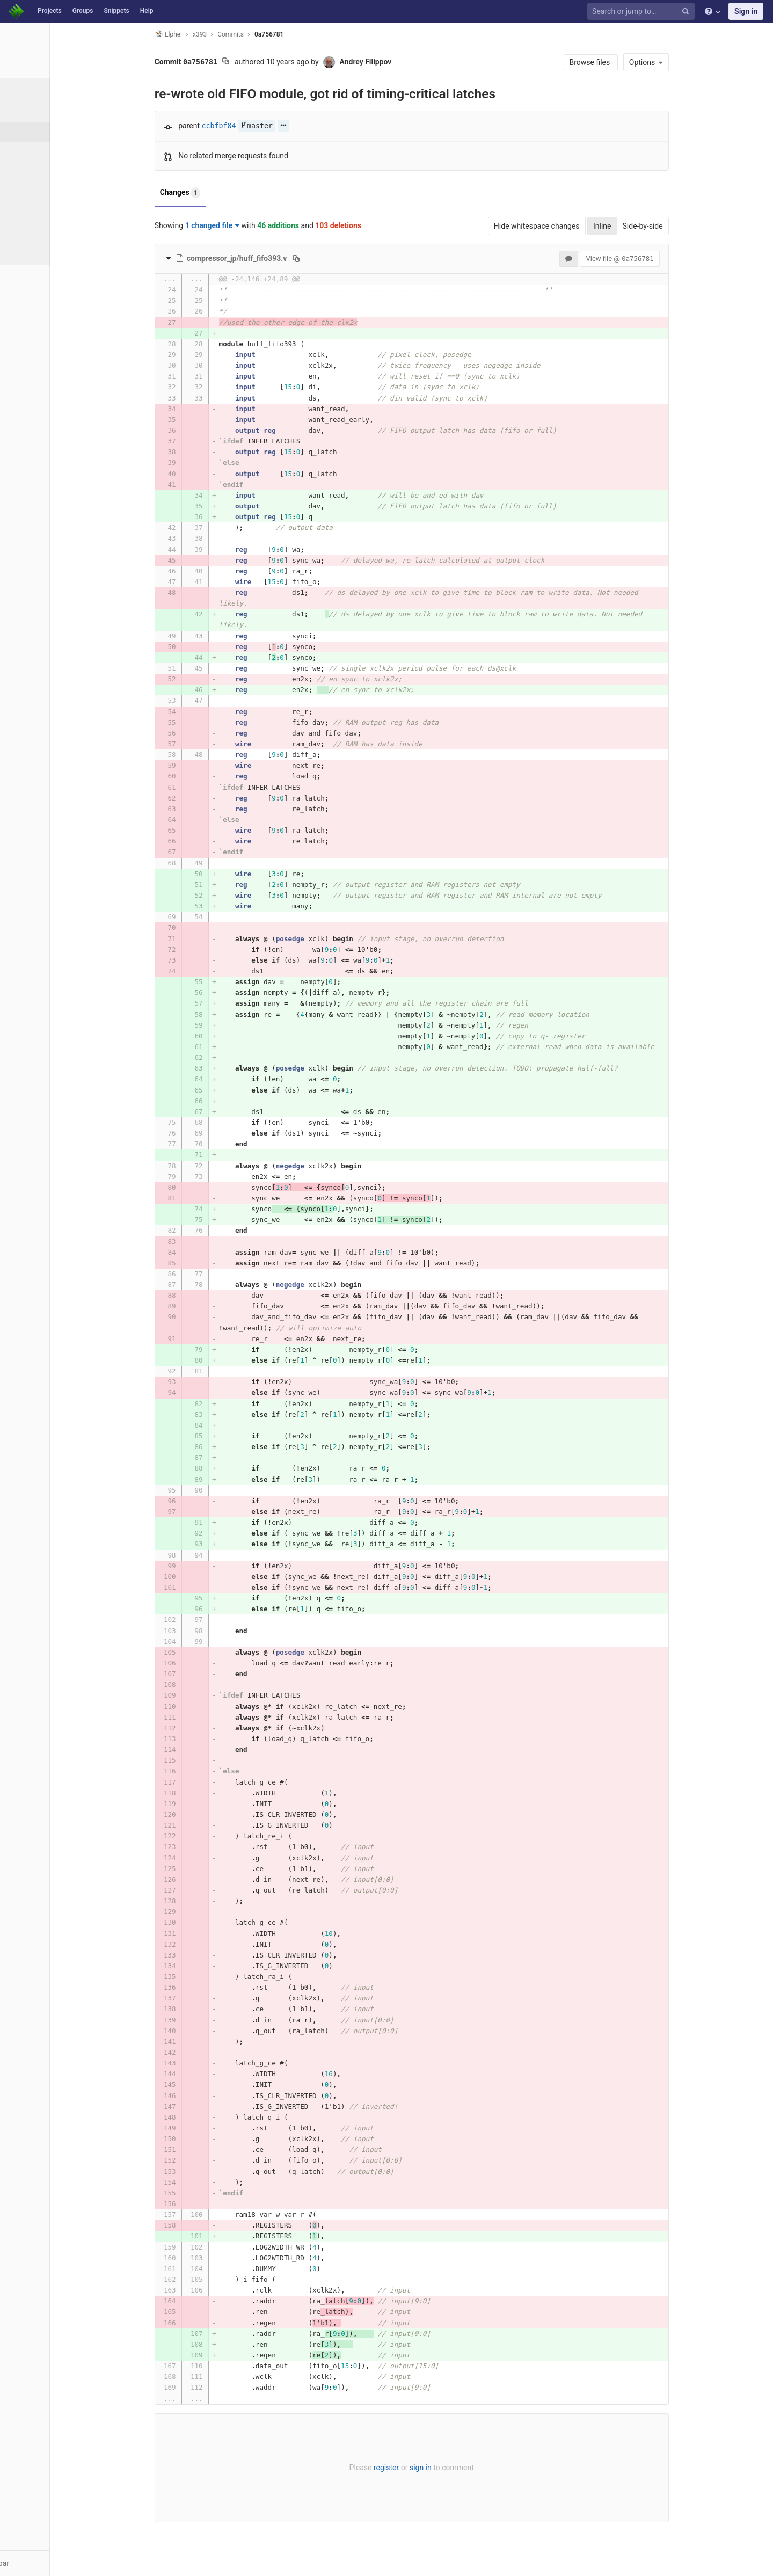  Describe the element at coordinates (246, 225) in the screenshot. I see `1 changed file` at that location.